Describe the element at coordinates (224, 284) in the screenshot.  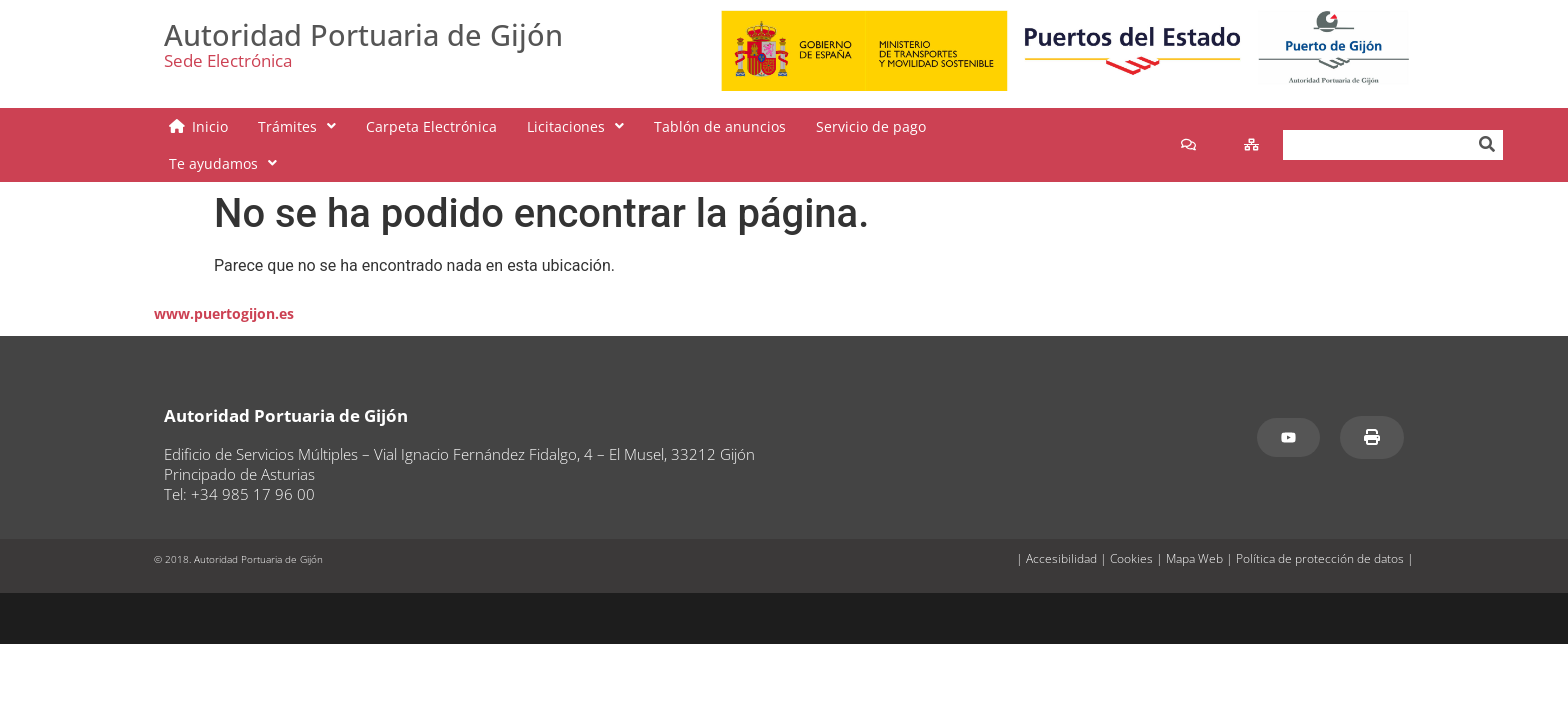
I see `www.puertogijon.es` at that location.